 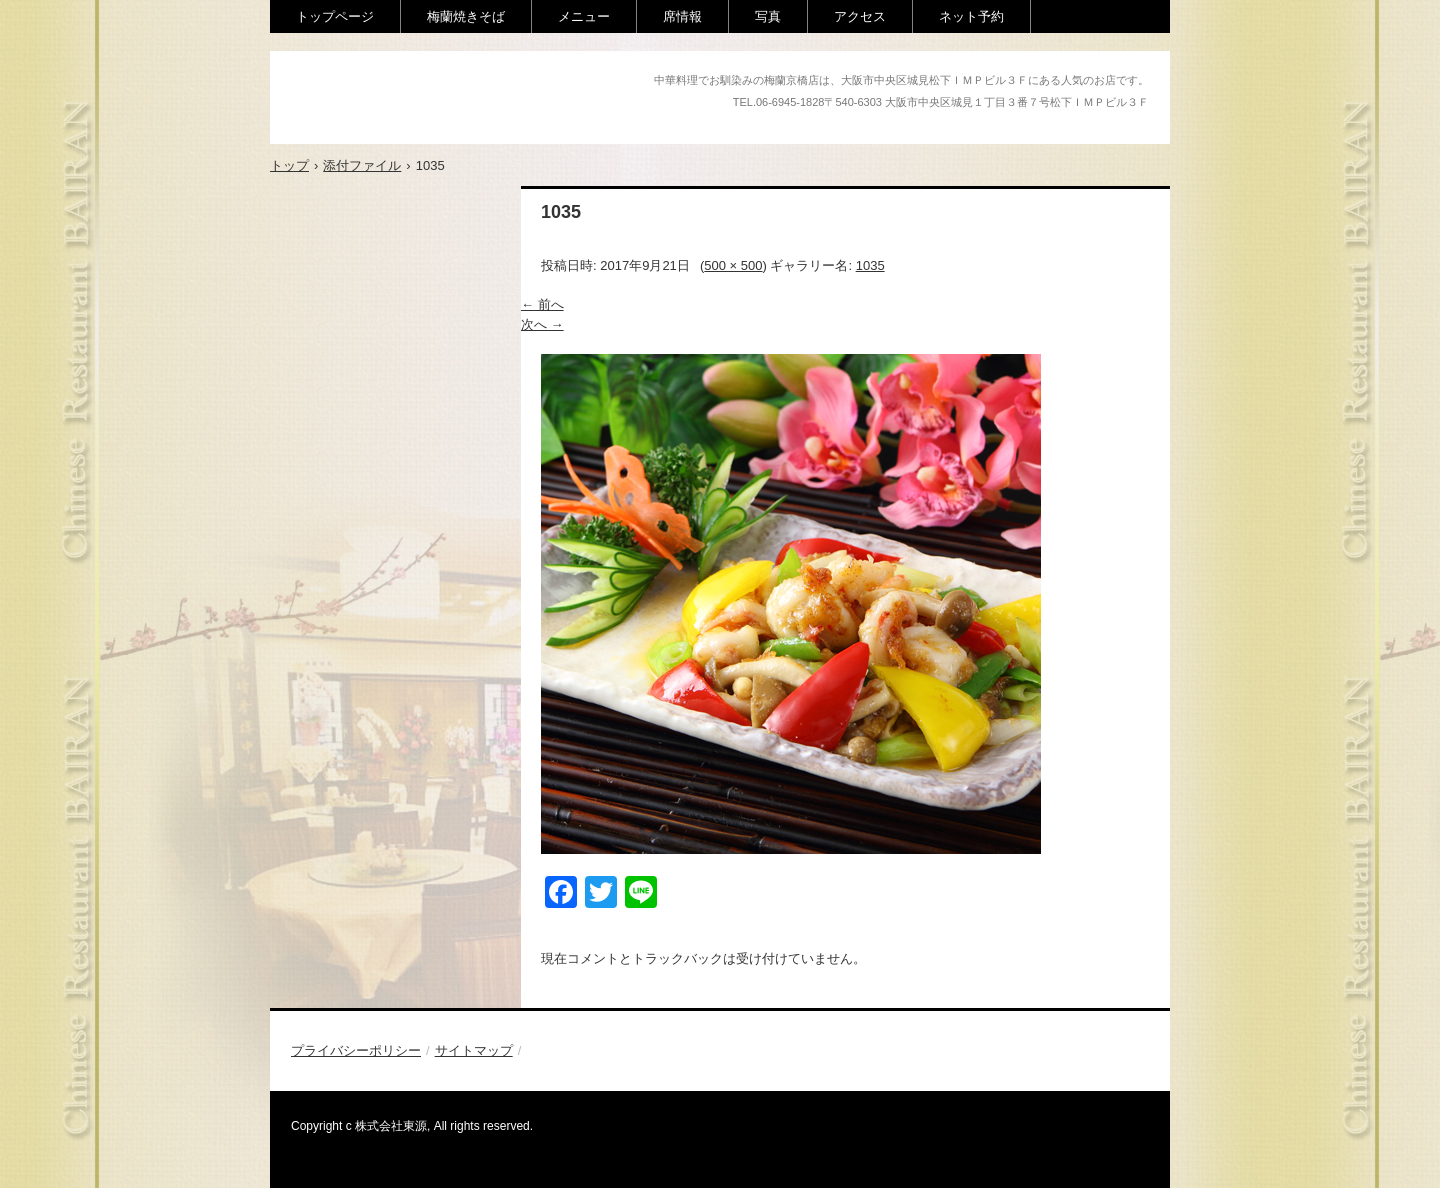 What do you see at coordinates (682, 16) in the screenshot?
I see `席情報` at bounding box center [682, 16].